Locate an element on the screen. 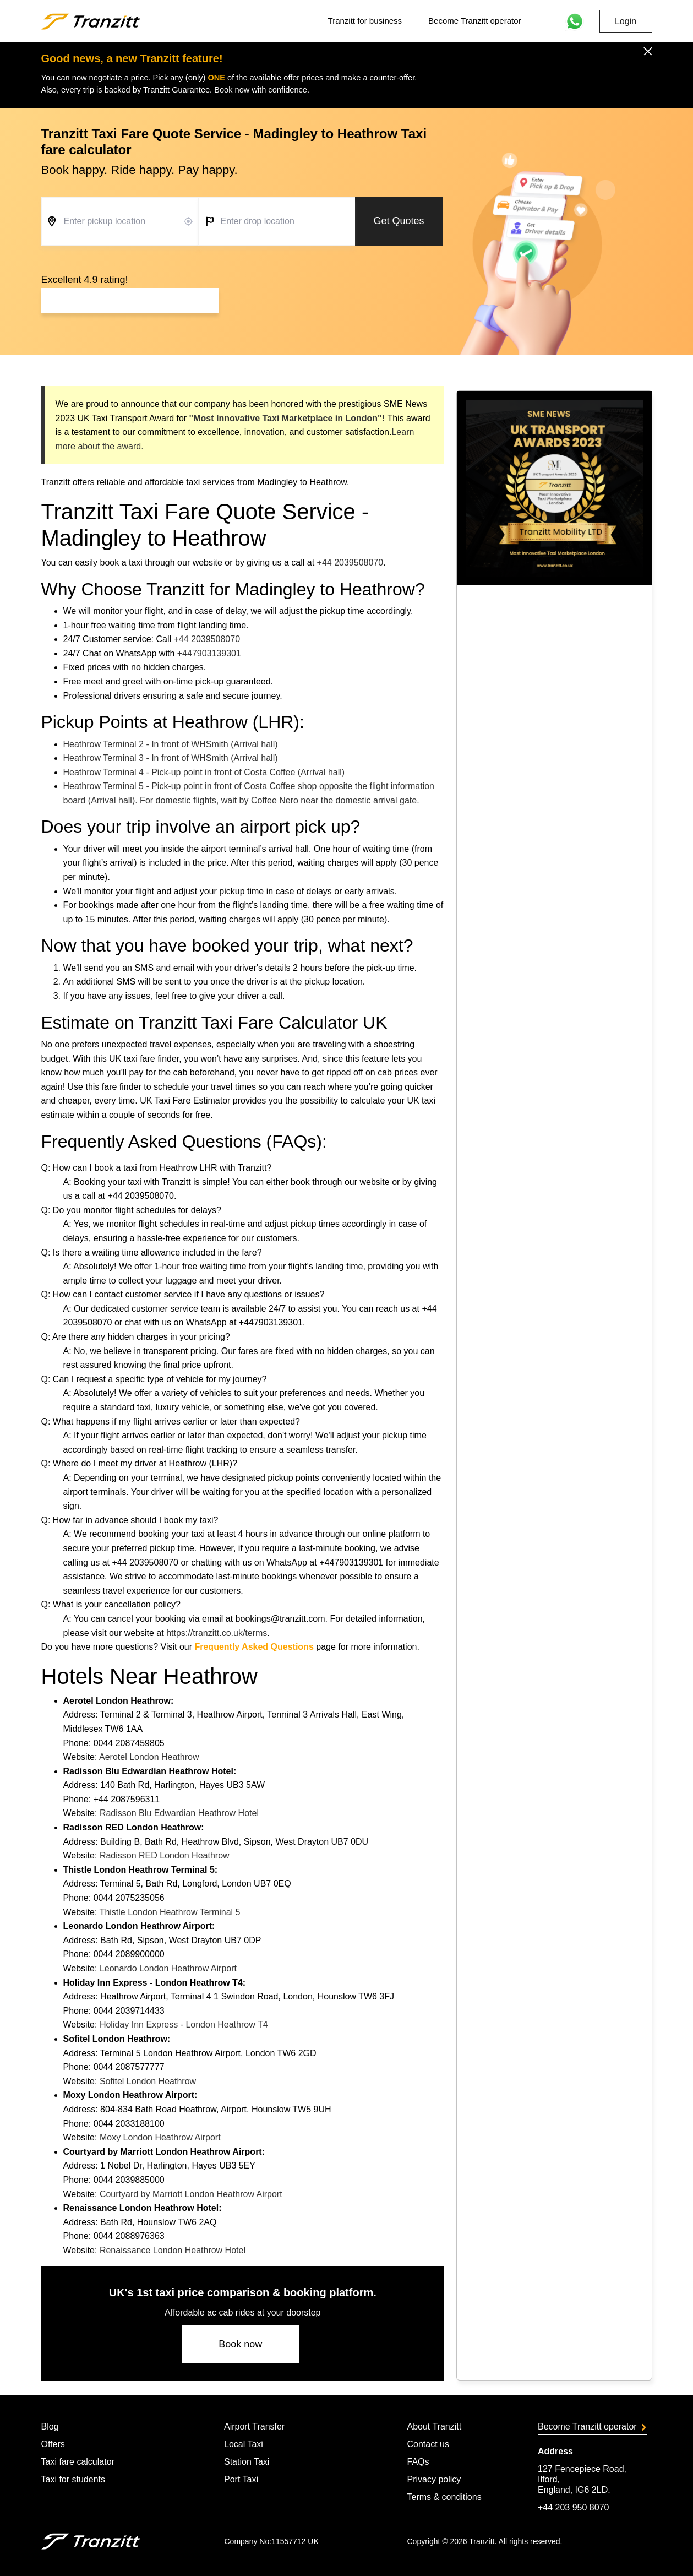  Port Taxi is located at coordinates (241, 2479).